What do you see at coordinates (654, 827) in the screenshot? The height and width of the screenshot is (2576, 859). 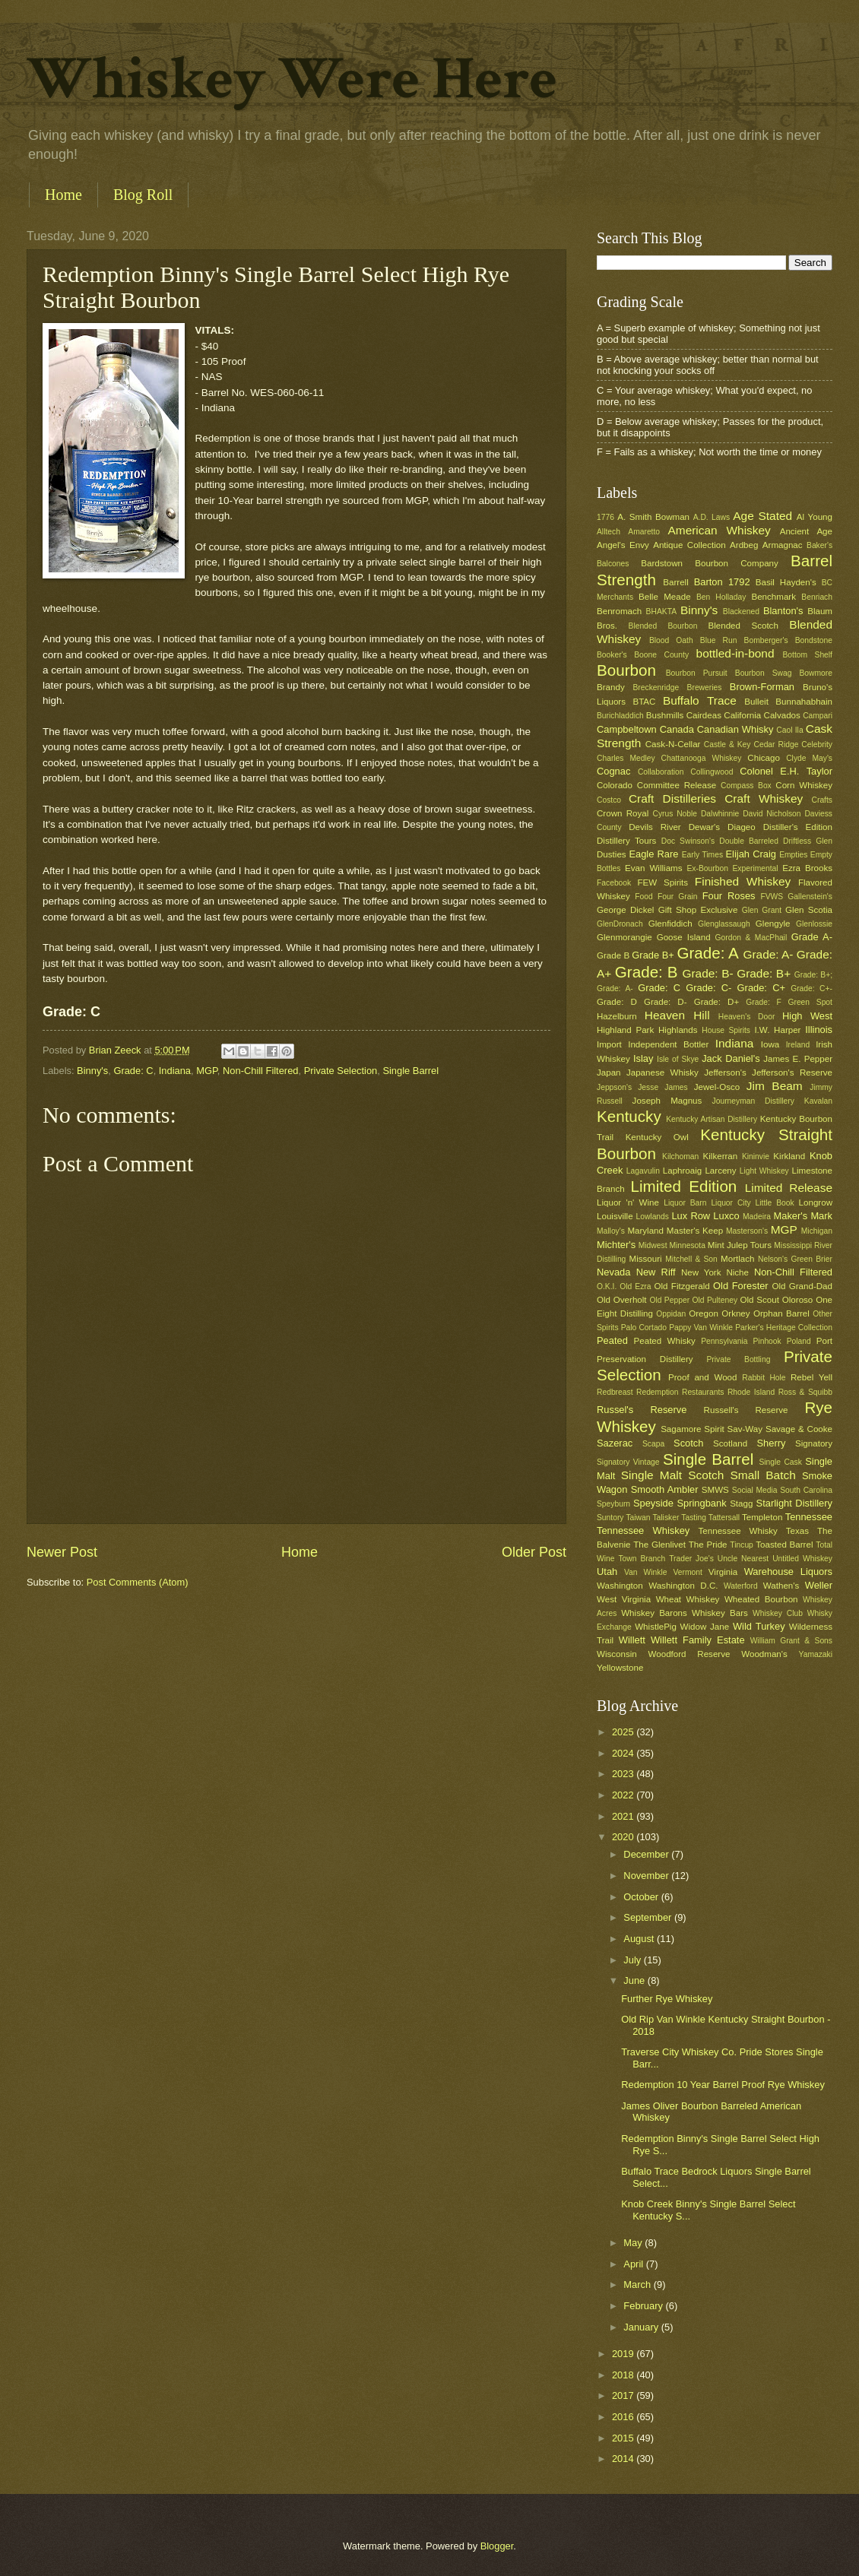 I see `Devils River` at bounding box center [654, 827].